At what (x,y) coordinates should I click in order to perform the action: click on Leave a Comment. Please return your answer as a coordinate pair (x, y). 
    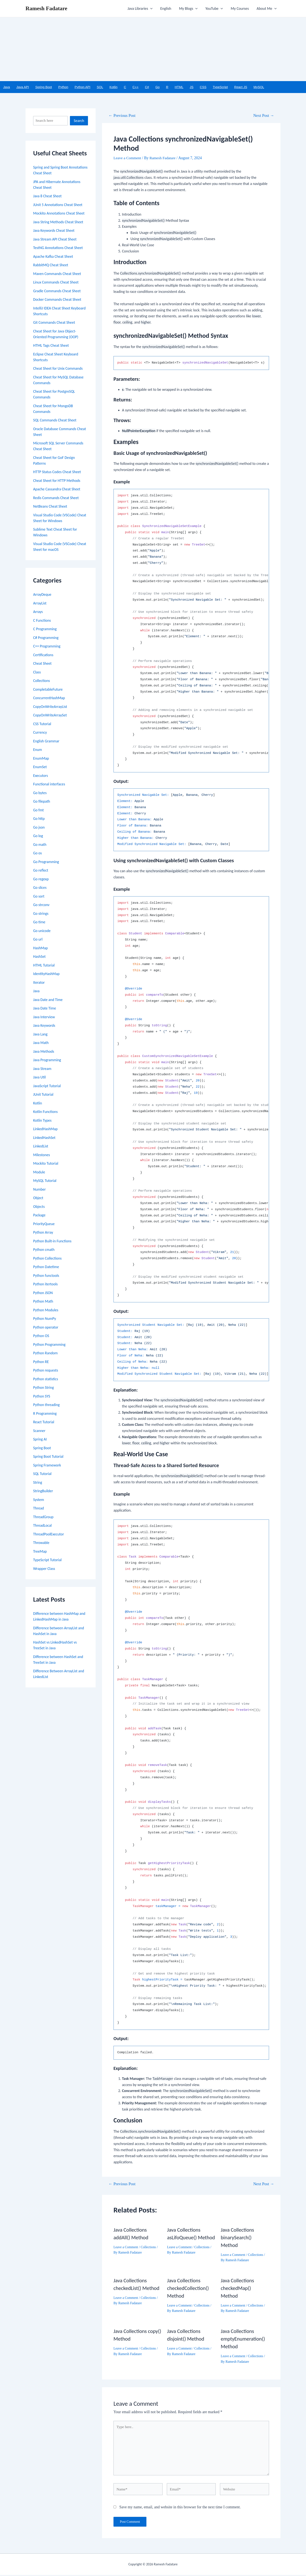
    Looking at the image, I should click on (127, 158).